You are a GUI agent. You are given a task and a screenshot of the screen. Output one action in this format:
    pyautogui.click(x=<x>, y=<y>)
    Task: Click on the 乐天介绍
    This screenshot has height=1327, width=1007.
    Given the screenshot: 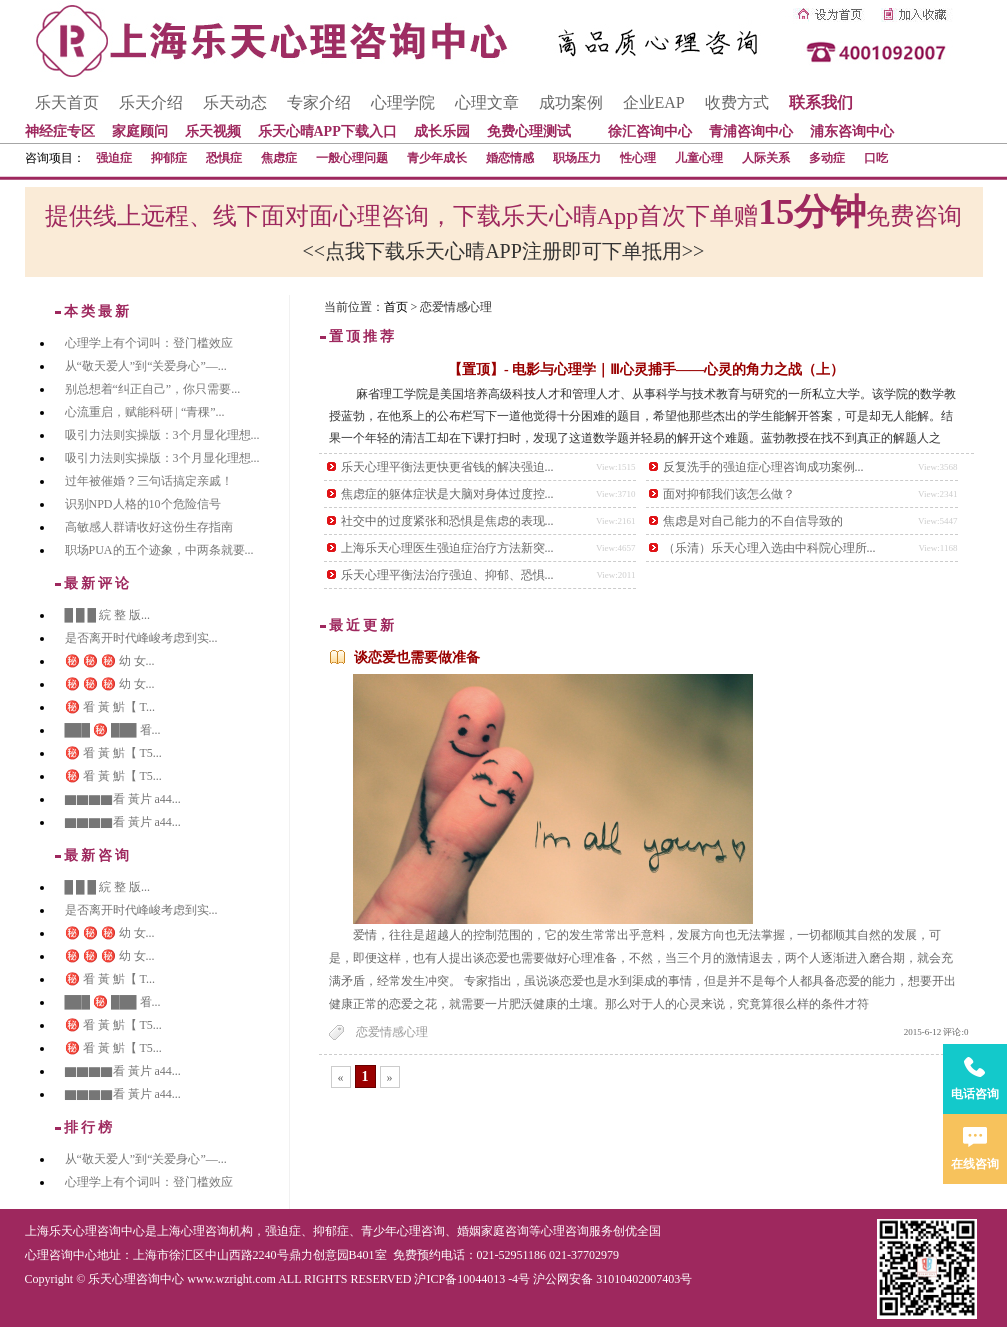 What is the action you would take?
    pyautogui.click(x=151, y=102)
    